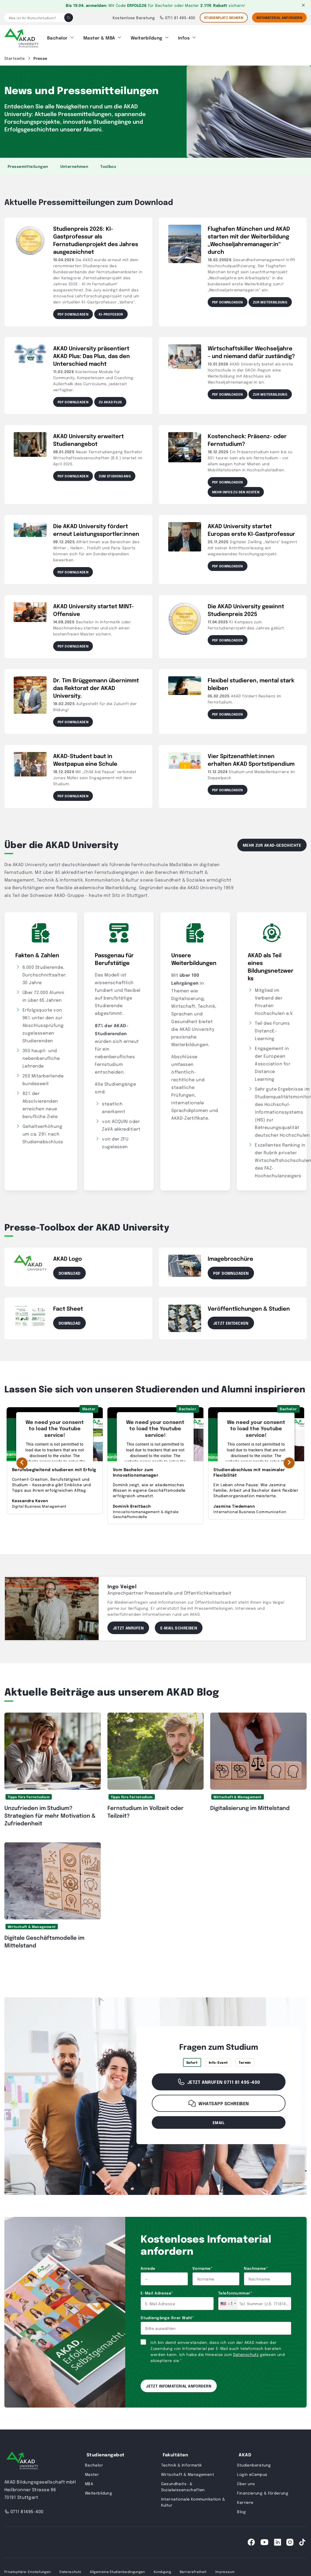 The image size is (311, 2576). I want to click on Telefonnummer, so click(235, 2291).